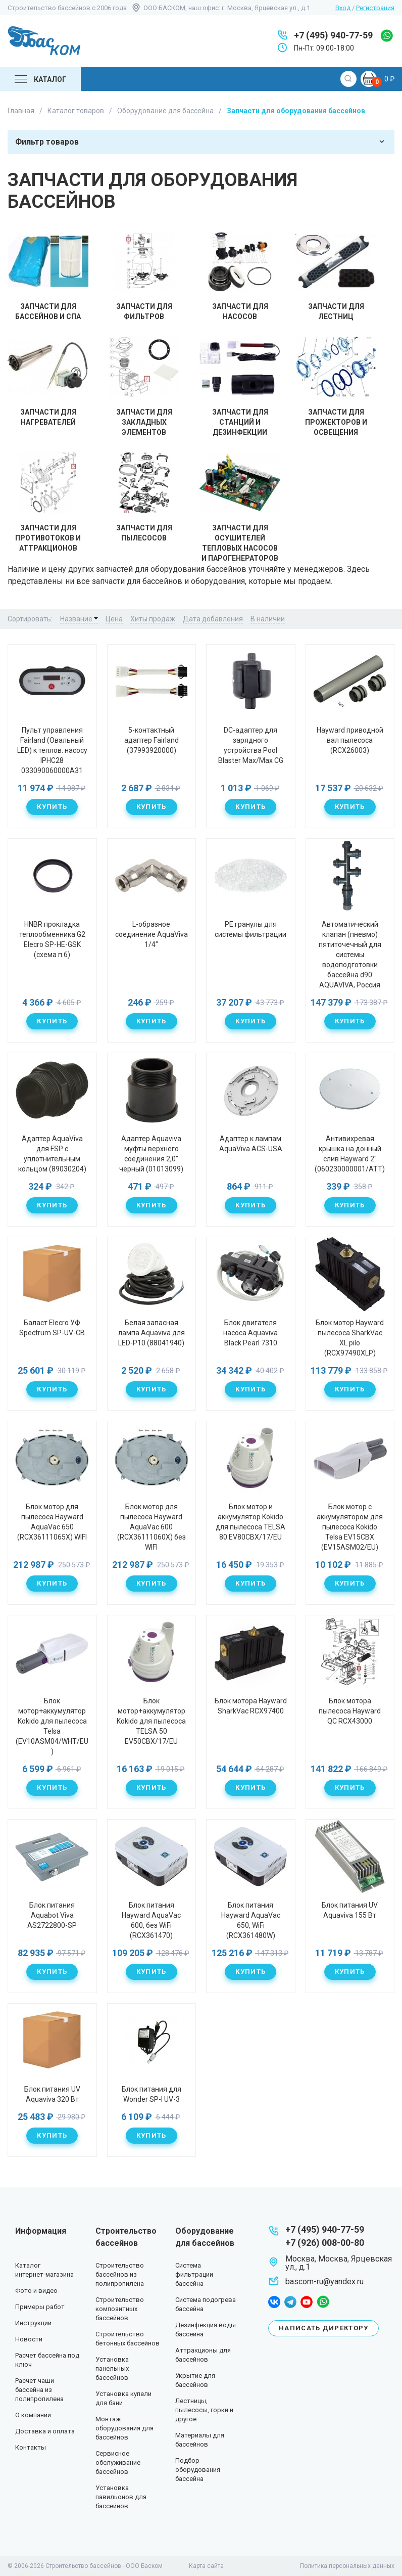 The height and width of the screenshot is (2576, 402). What do you see at coordinates (112, 2368) in the screenshot?
I see `Установка панельных бассейнов` at bounding box center [112, 2368].